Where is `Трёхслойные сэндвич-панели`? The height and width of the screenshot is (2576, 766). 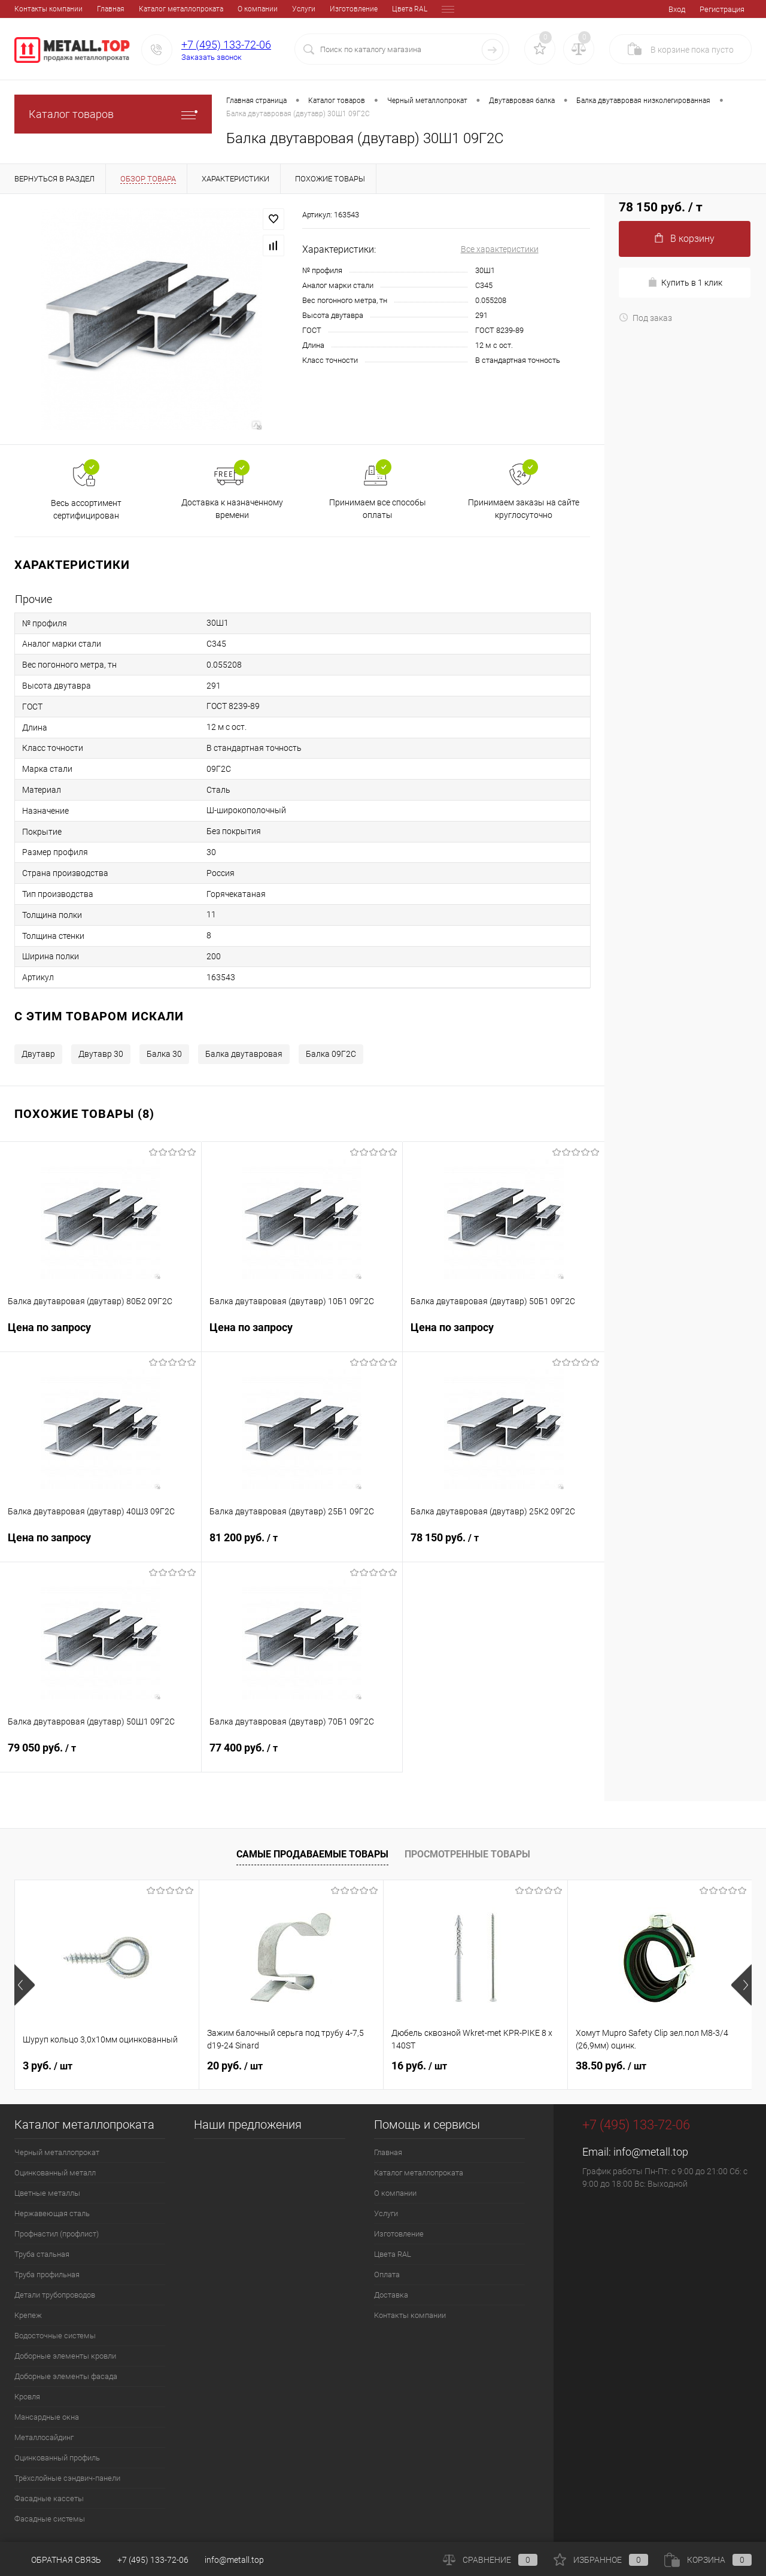 Трёхслойные сэндвич-панели is located at coordinates (67, 2478).